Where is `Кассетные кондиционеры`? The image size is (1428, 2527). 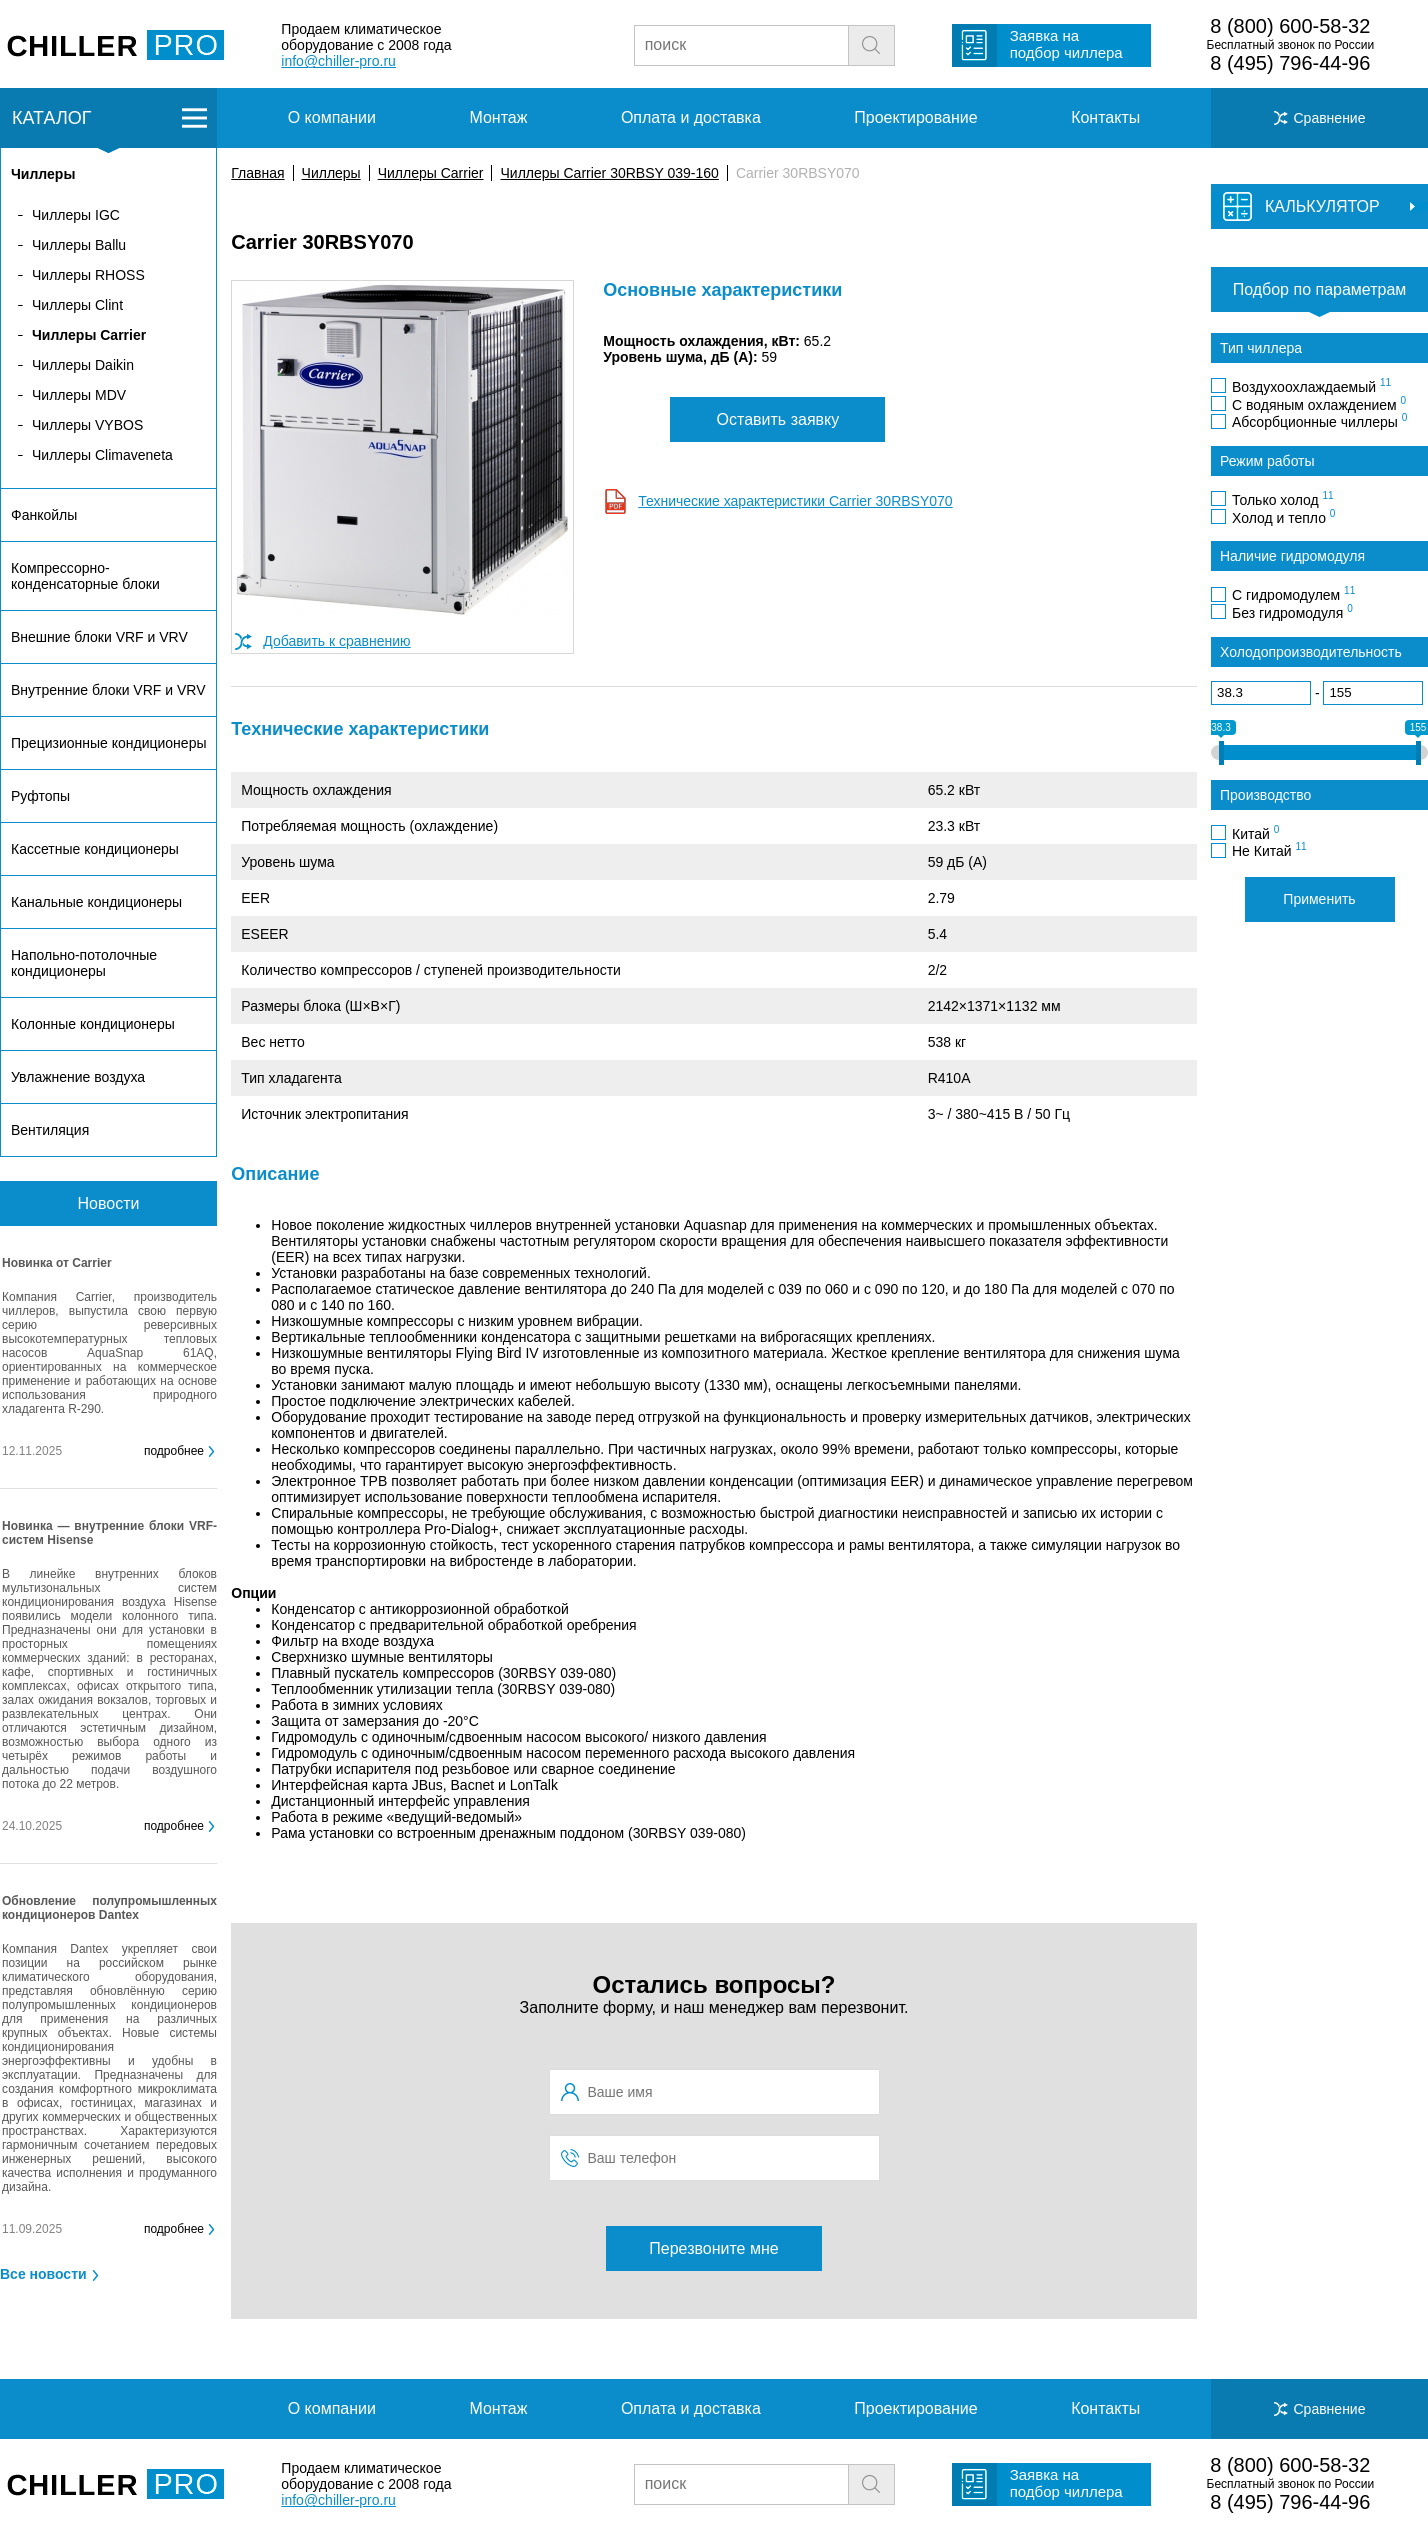 Кассетные кондиционеры is located at coordinates (95, 849).